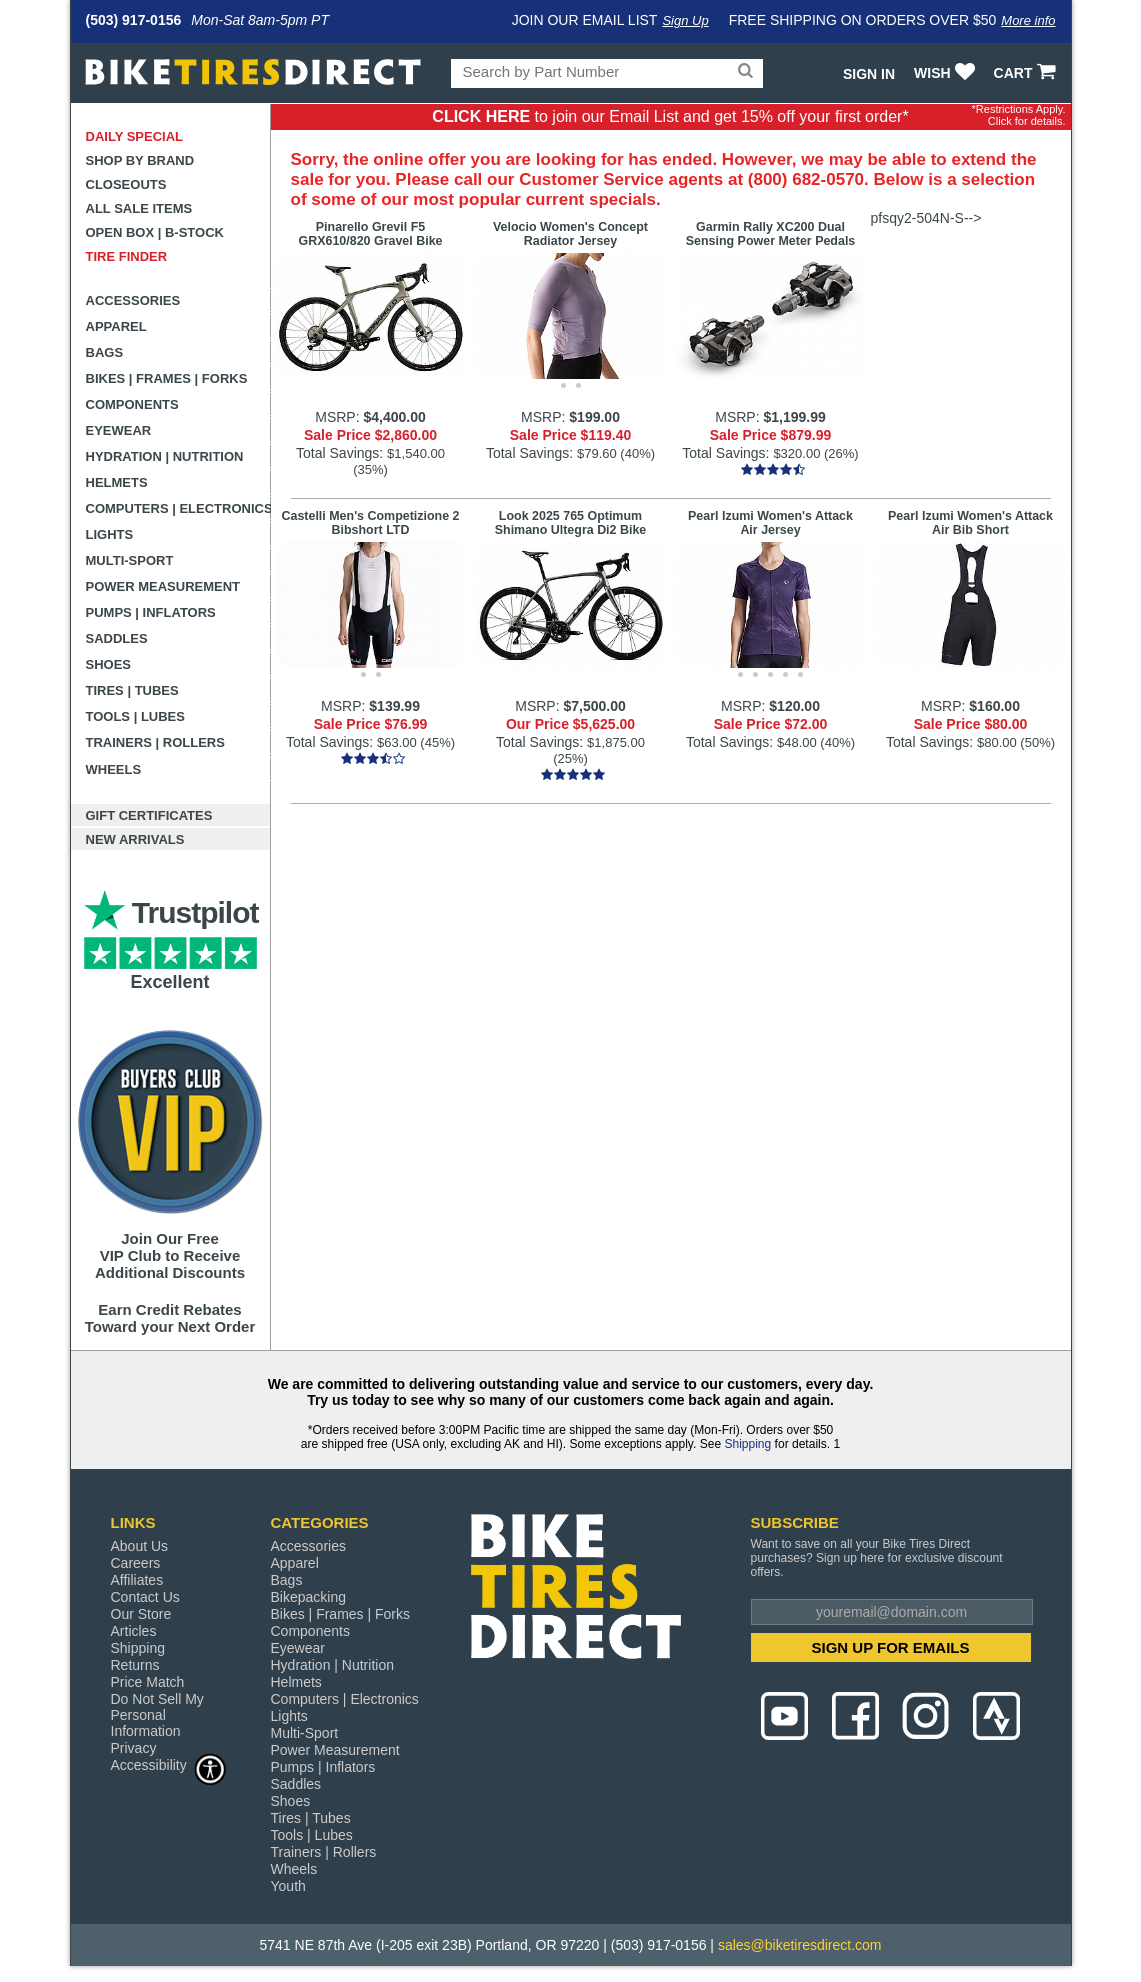 The width and height of the screenshot is (1141, 1982). Describe the element at coordinates (135, 136) in the screenshot. I see `Daily Special` at that location.